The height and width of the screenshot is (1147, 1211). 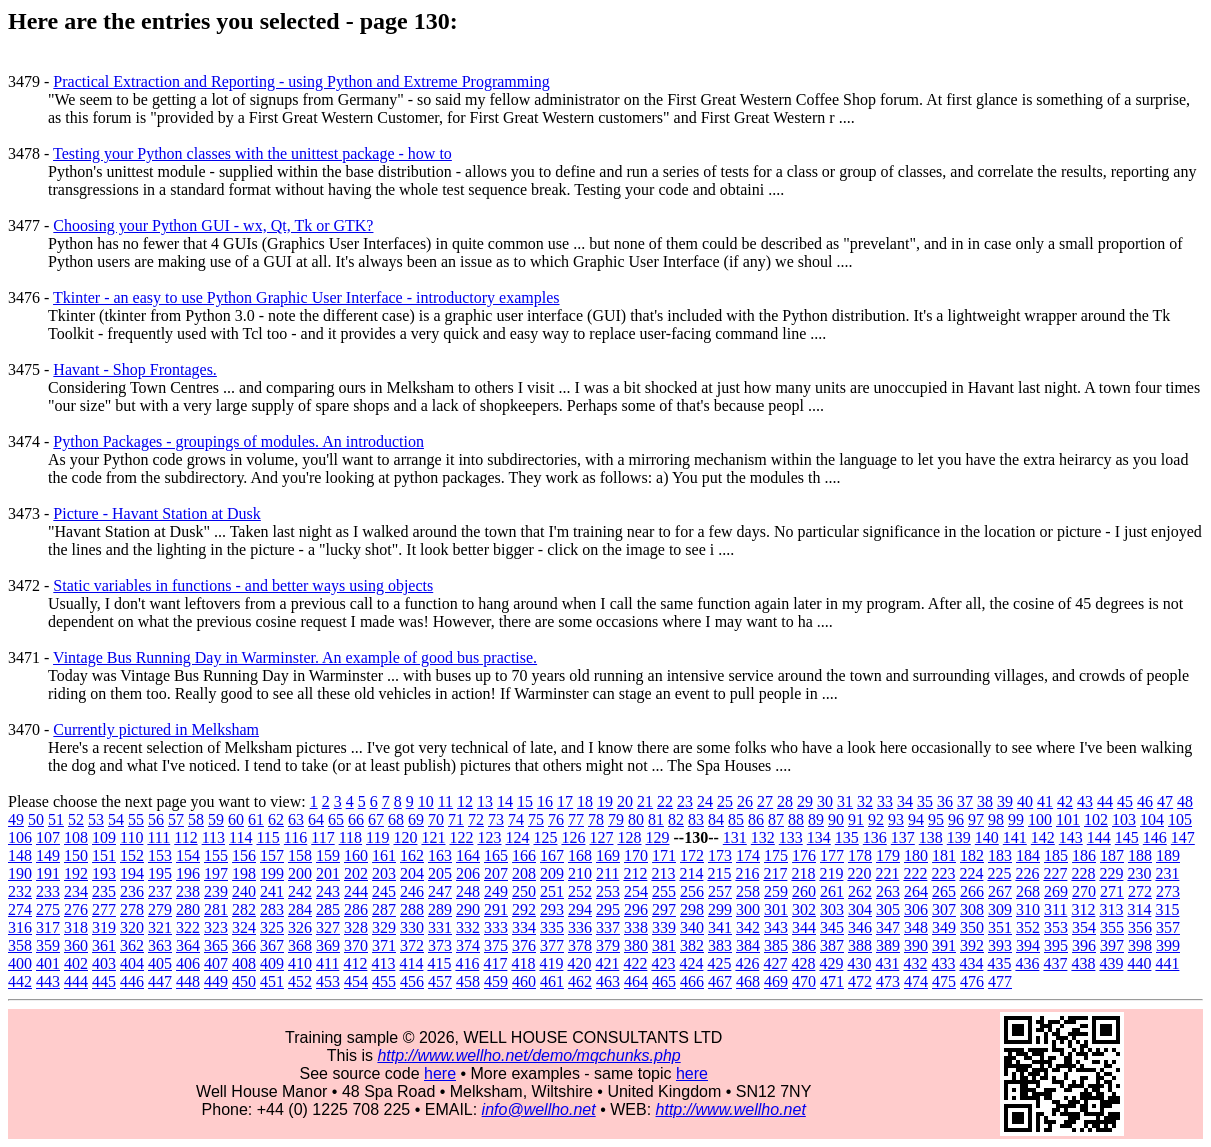 I want to click on 196, so click(x=188, y=873).